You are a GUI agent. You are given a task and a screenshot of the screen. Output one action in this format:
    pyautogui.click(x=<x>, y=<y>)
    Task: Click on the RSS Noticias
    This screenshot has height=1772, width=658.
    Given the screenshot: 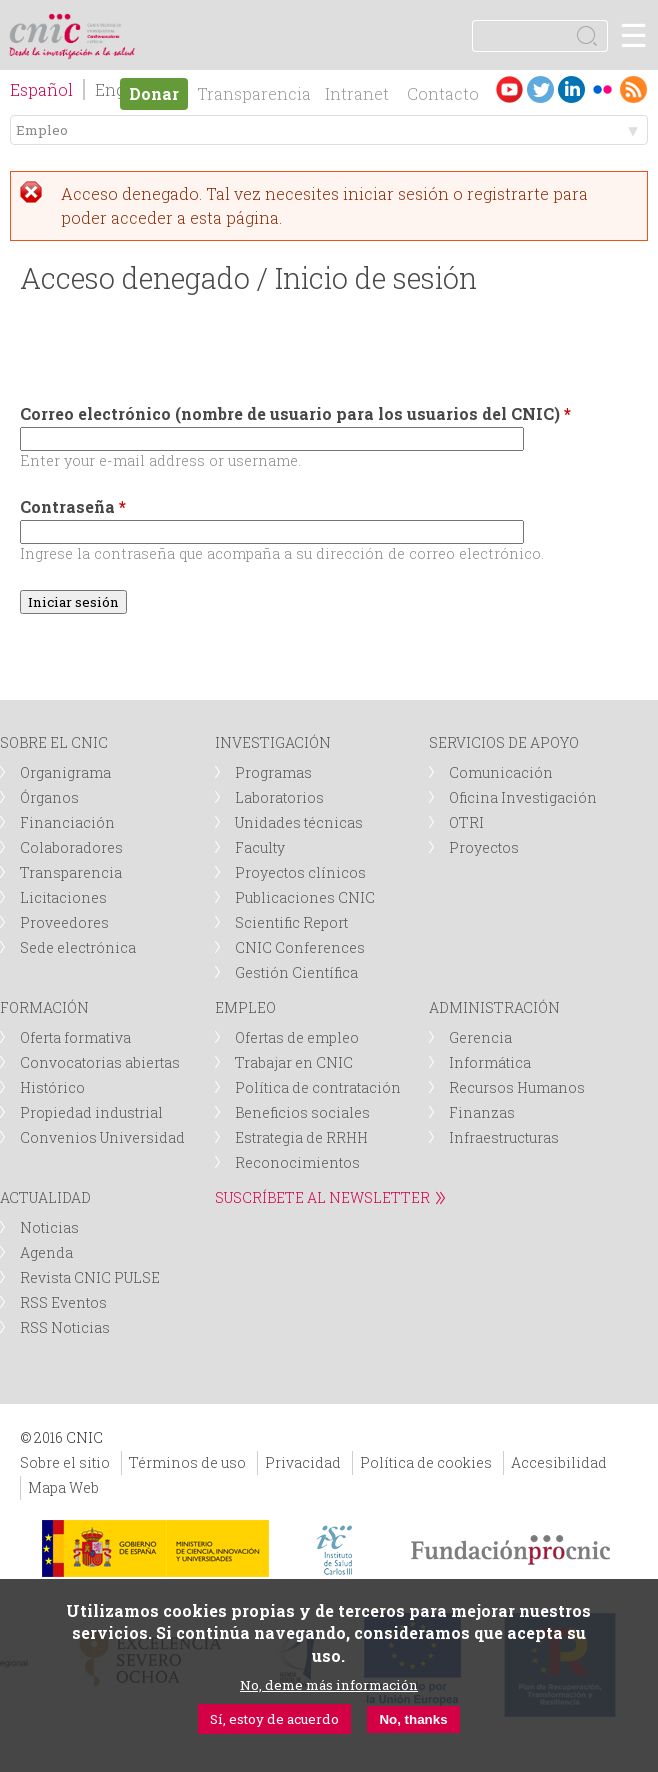 What is the action you would take?
    pyautogui.click(x=65, y=1327)
    